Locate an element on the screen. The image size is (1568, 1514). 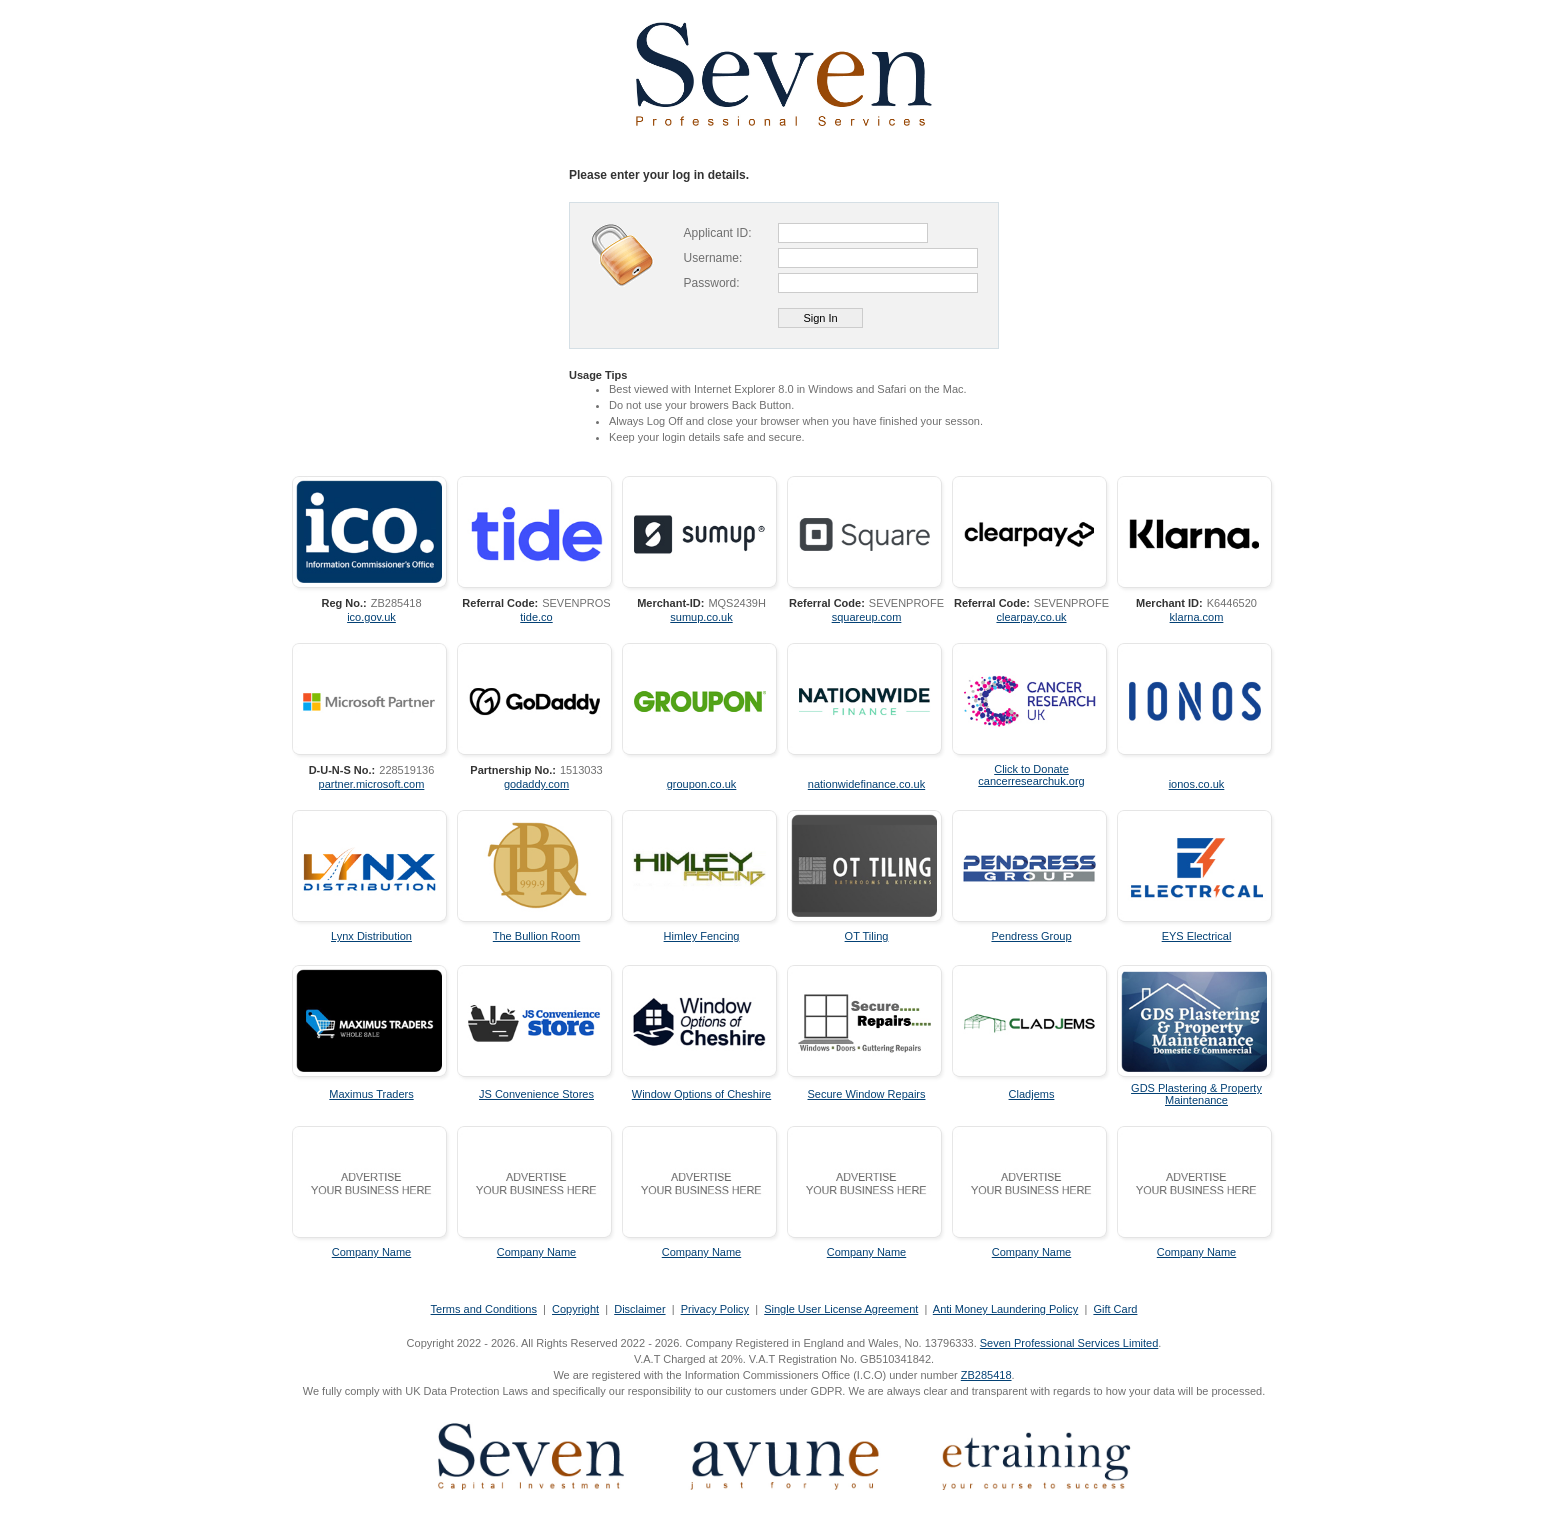
The Bullion Room is located at coordinates (536, 936).